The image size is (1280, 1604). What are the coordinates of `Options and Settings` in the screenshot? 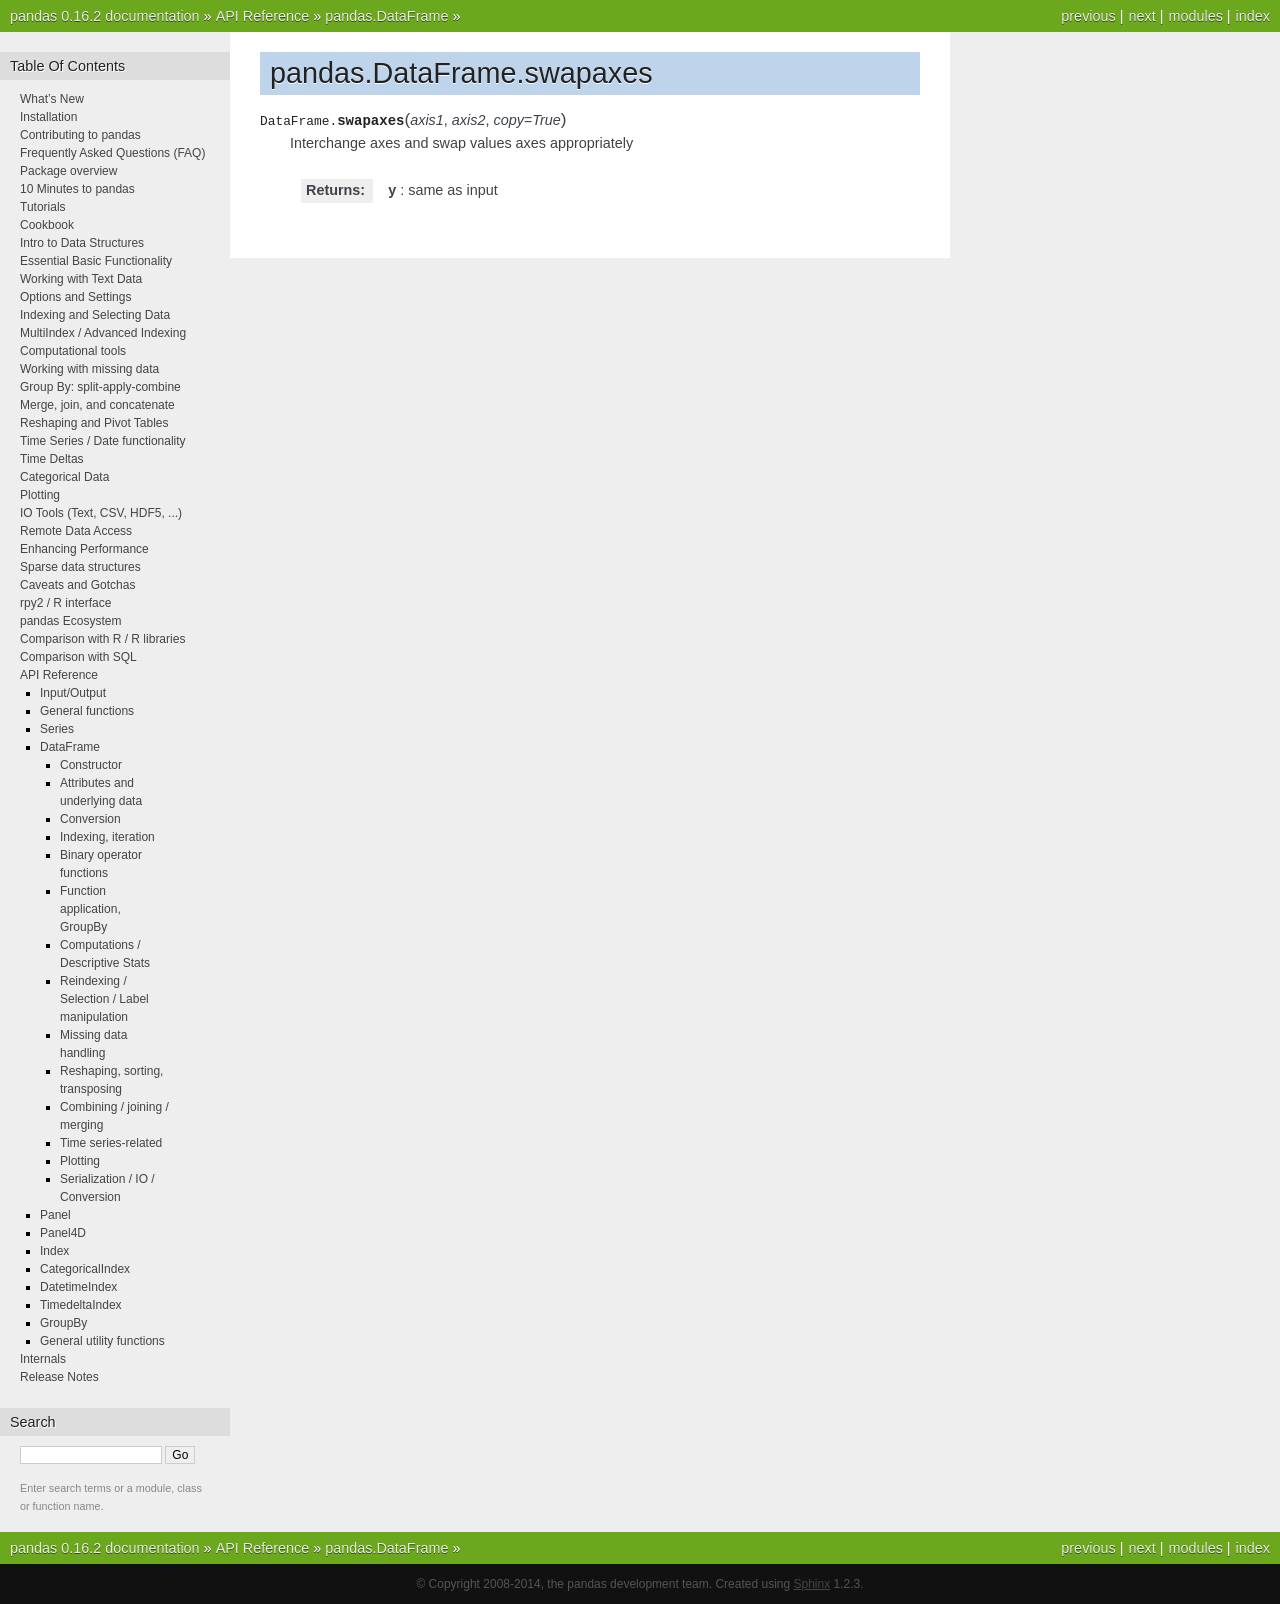 It's located at (75, 297).